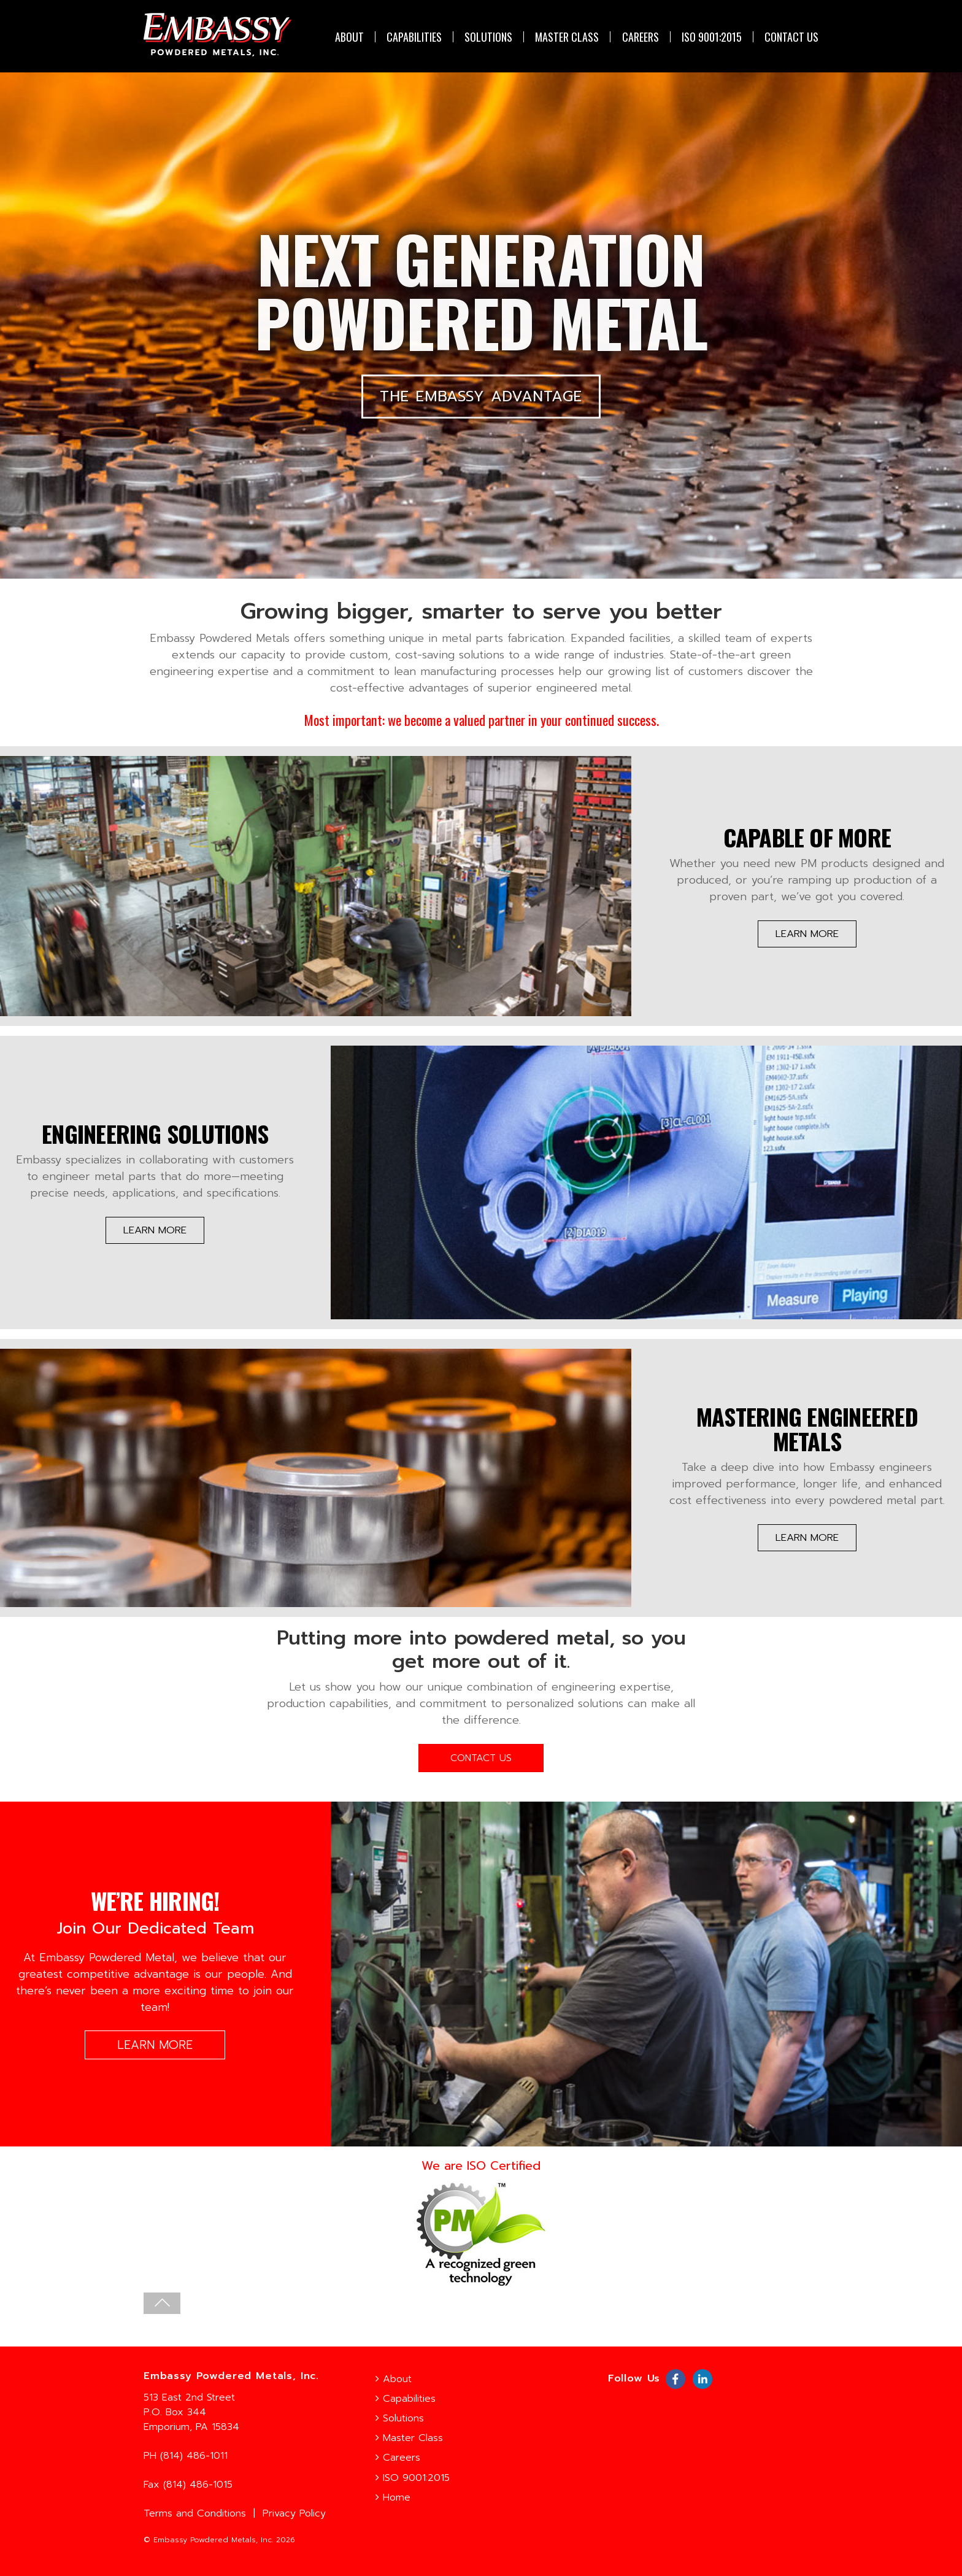  What do you see at coordinates (481, 403) in the screenshot?
I see `THE EMBASSY ADVANTAGE` at bounding box center [481, 403].